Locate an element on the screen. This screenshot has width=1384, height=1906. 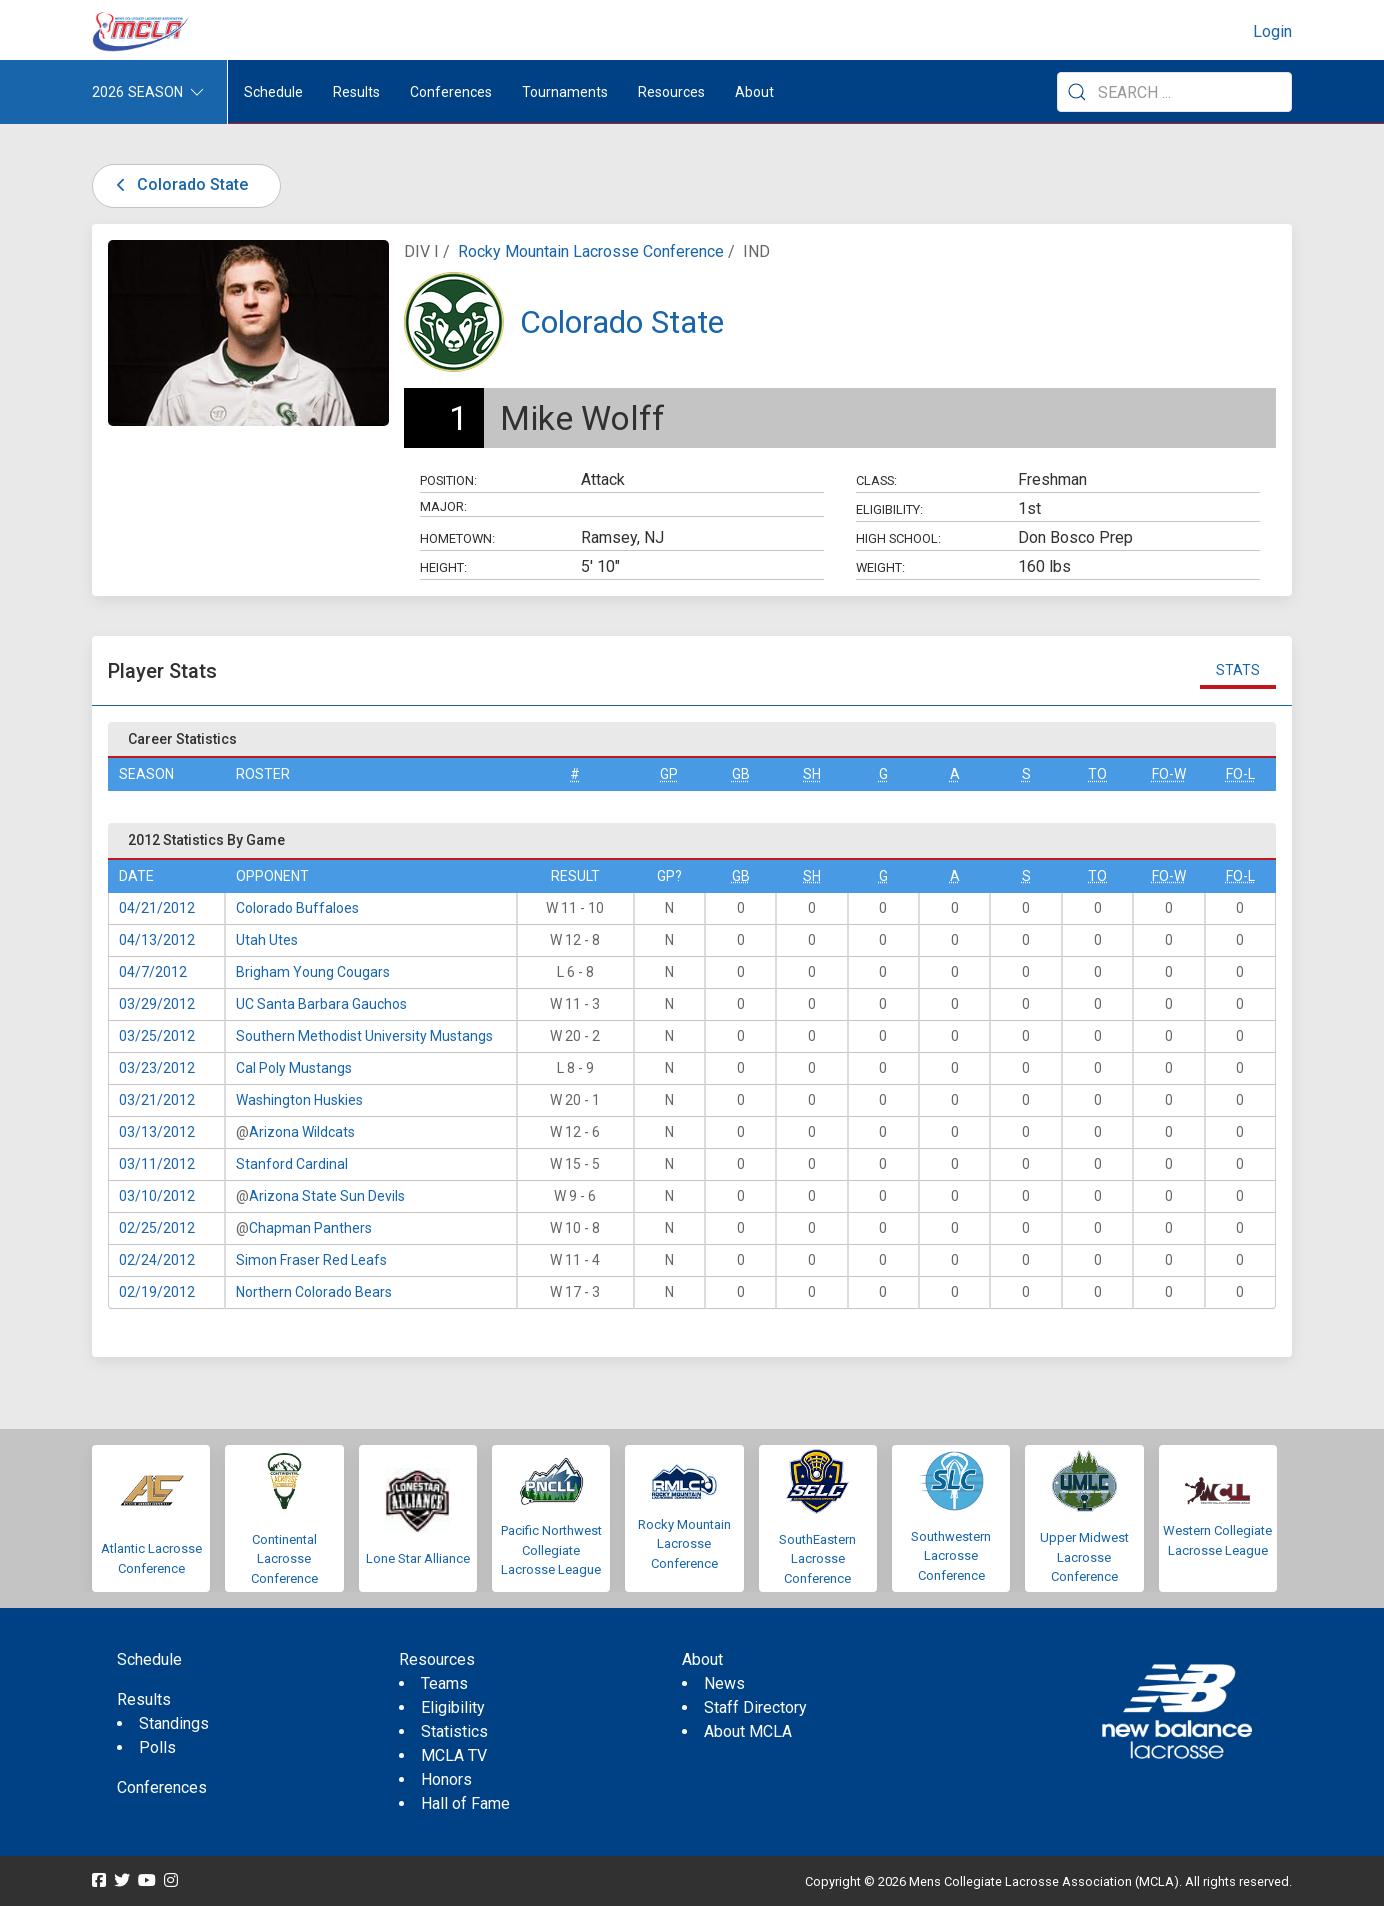
GB is located at coordinates (741, 774).